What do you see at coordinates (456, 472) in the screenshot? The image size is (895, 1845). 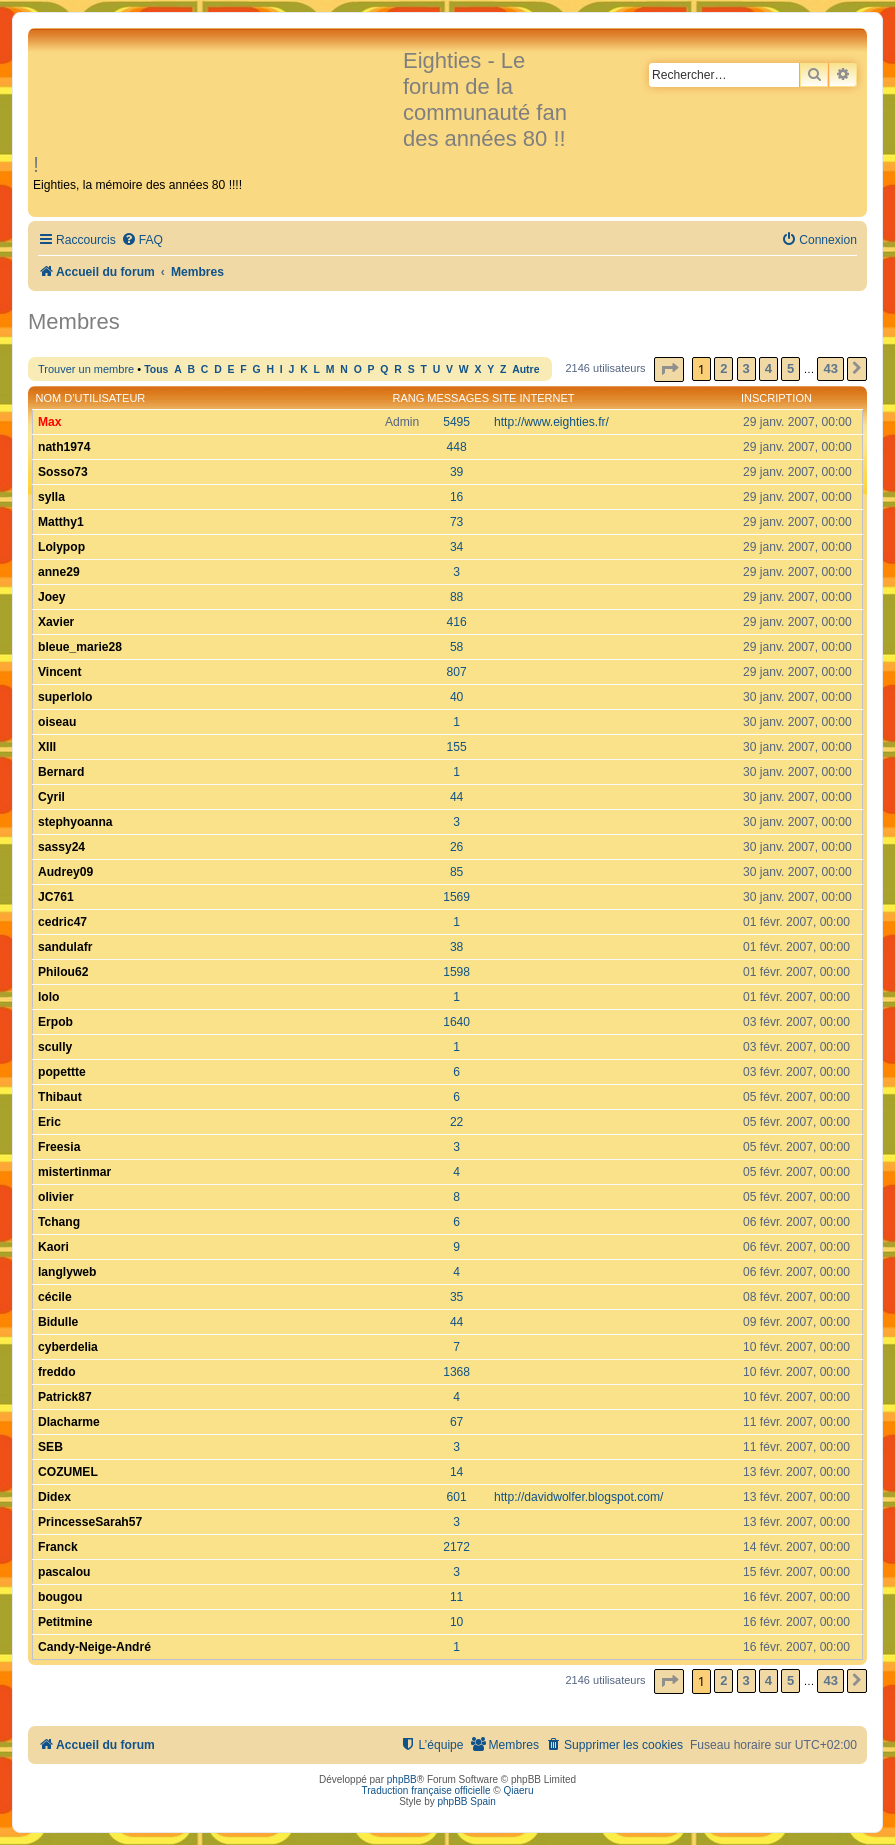 I see `39` at bounding box center [456, 472].